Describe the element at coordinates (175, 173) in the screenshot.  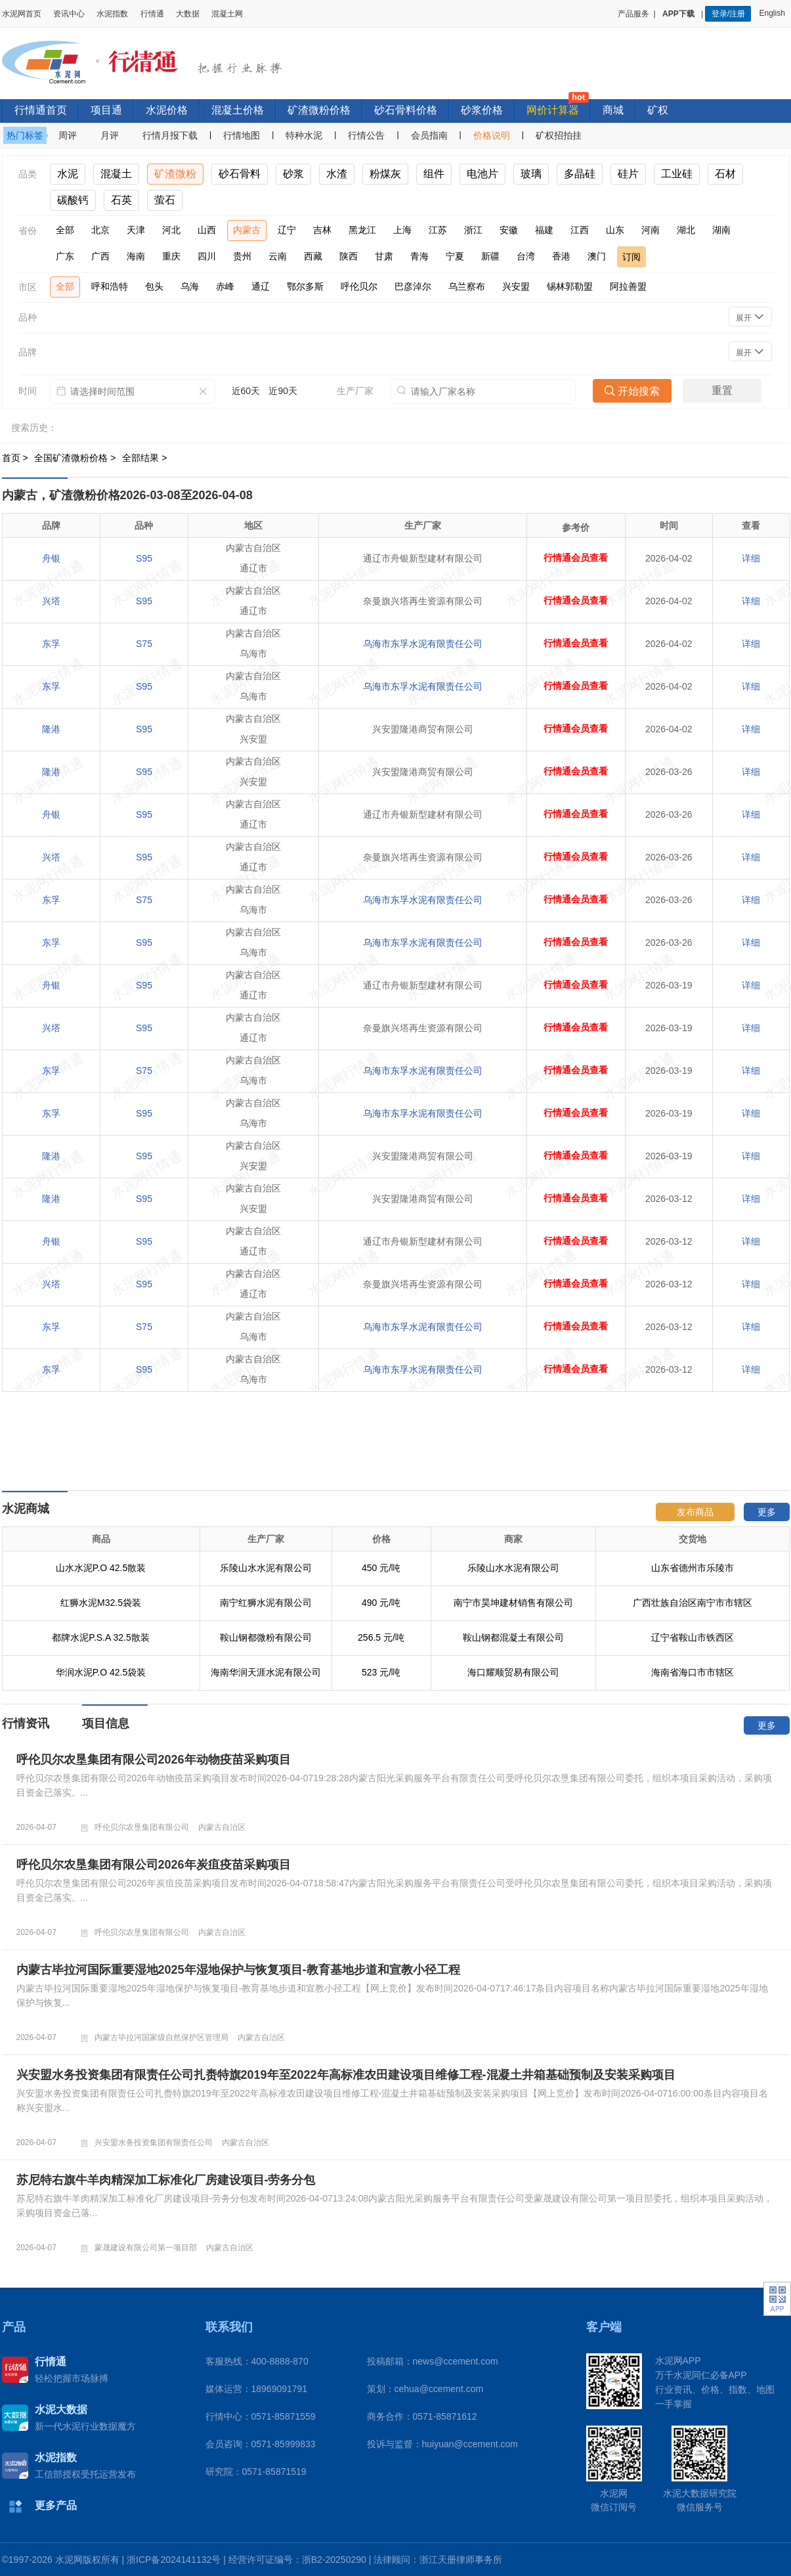
I see `矿渣微粉` at that location.